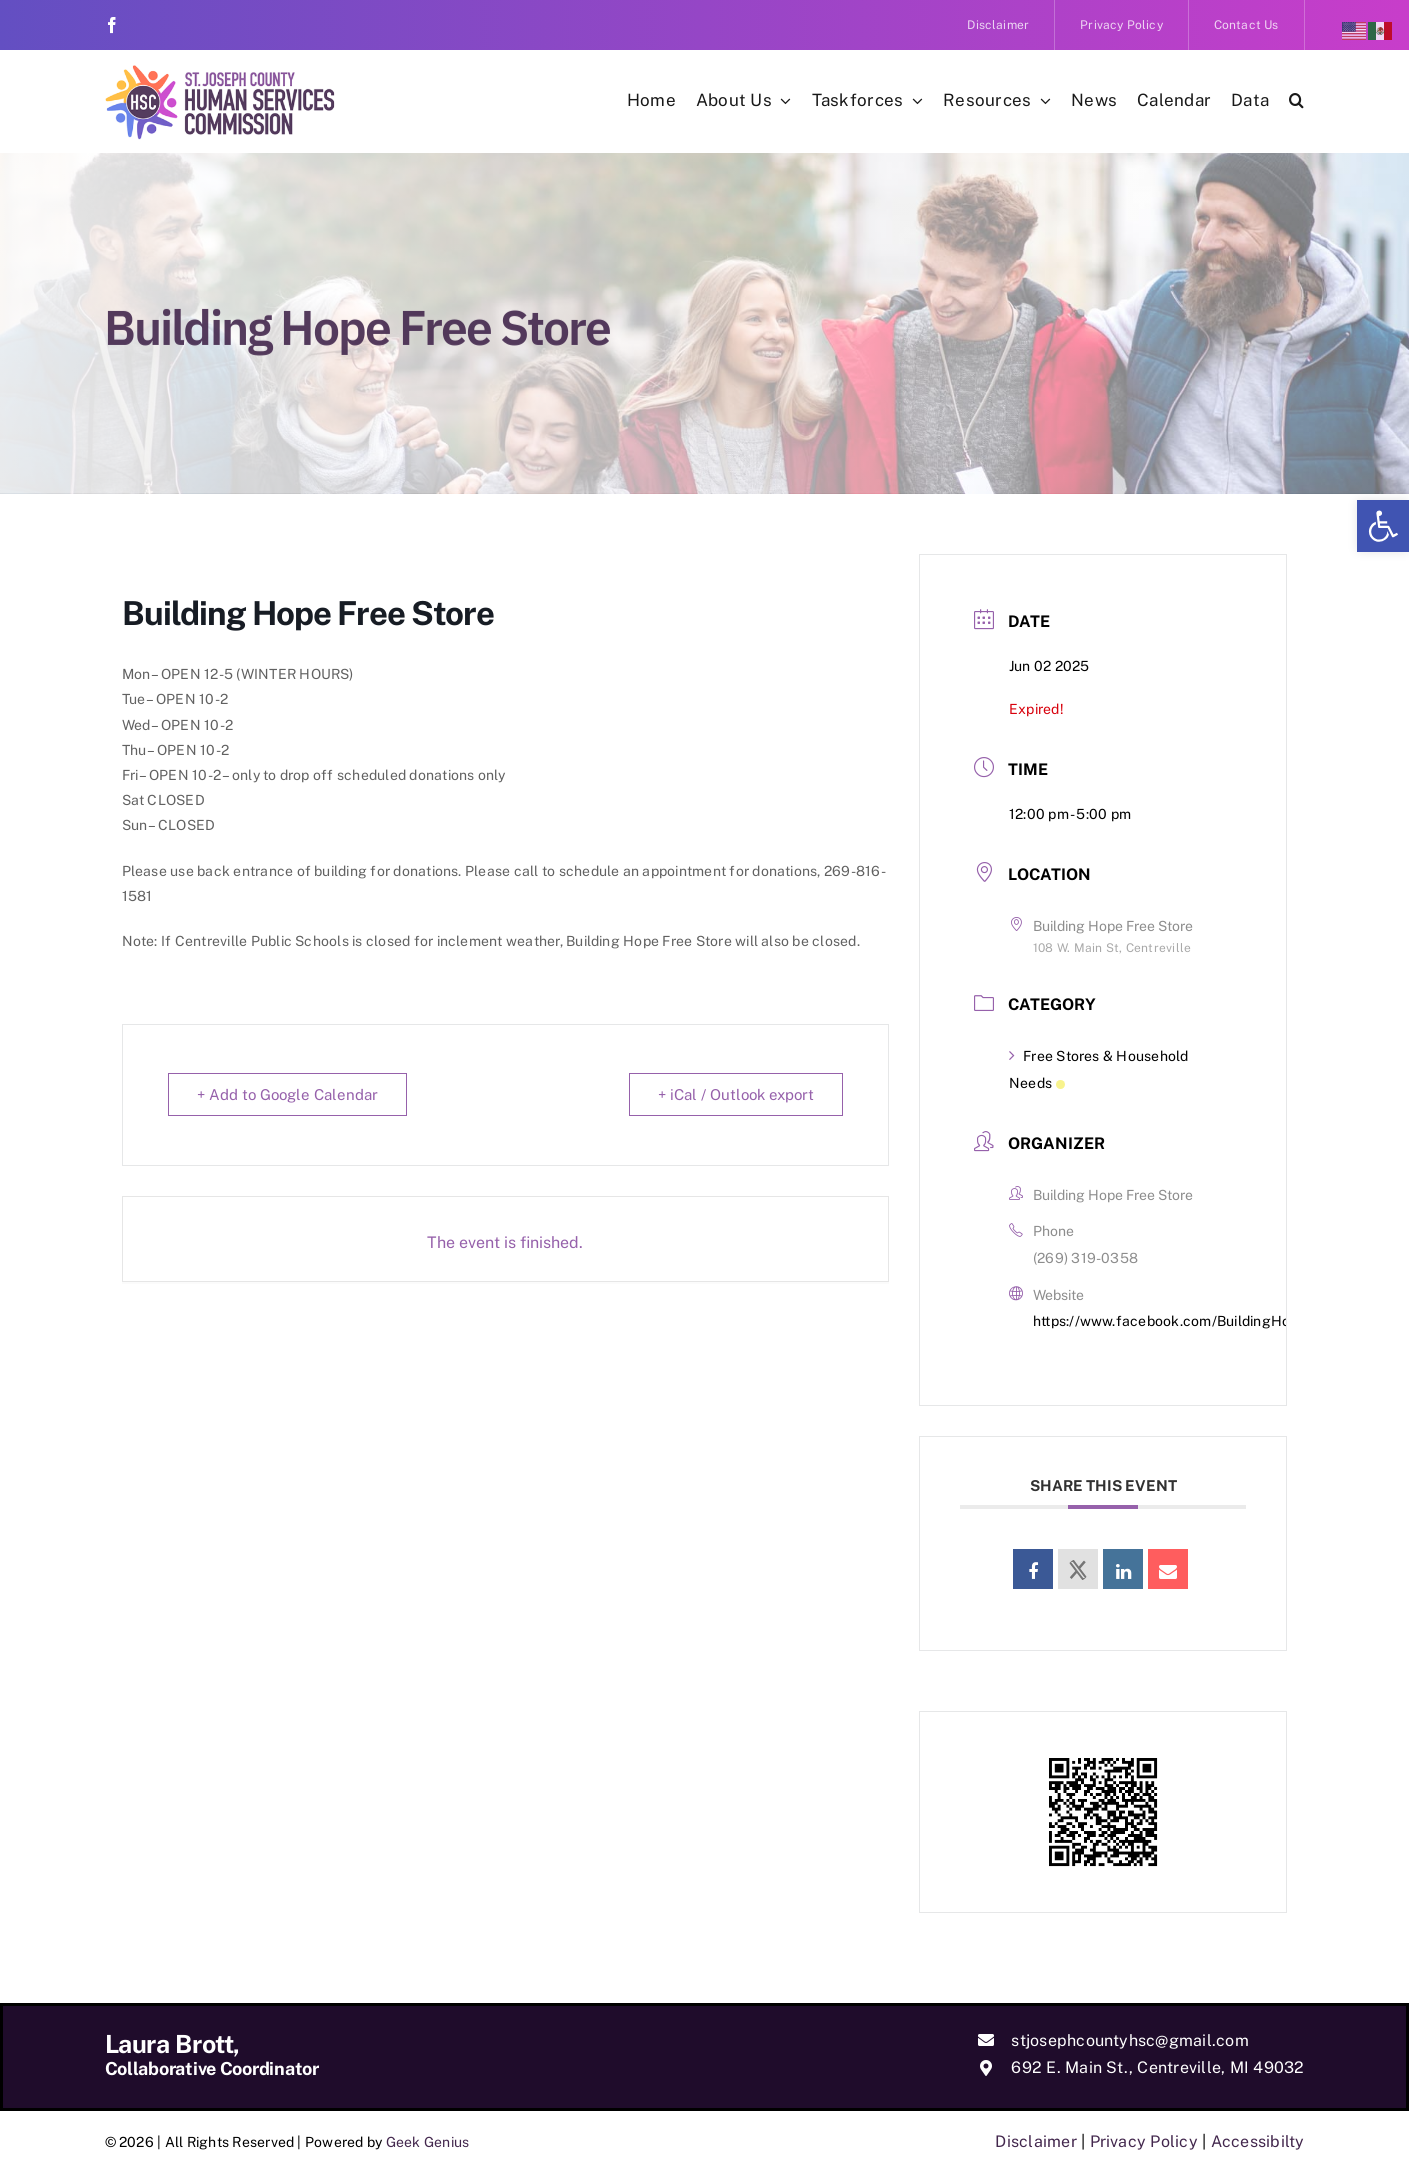 Image resolution: width=1409 pixels, height=2173 pixels. Describe the element at coordinates (1258, 2141) in the screenshot. I see `Accessibilty [link]` at that location.